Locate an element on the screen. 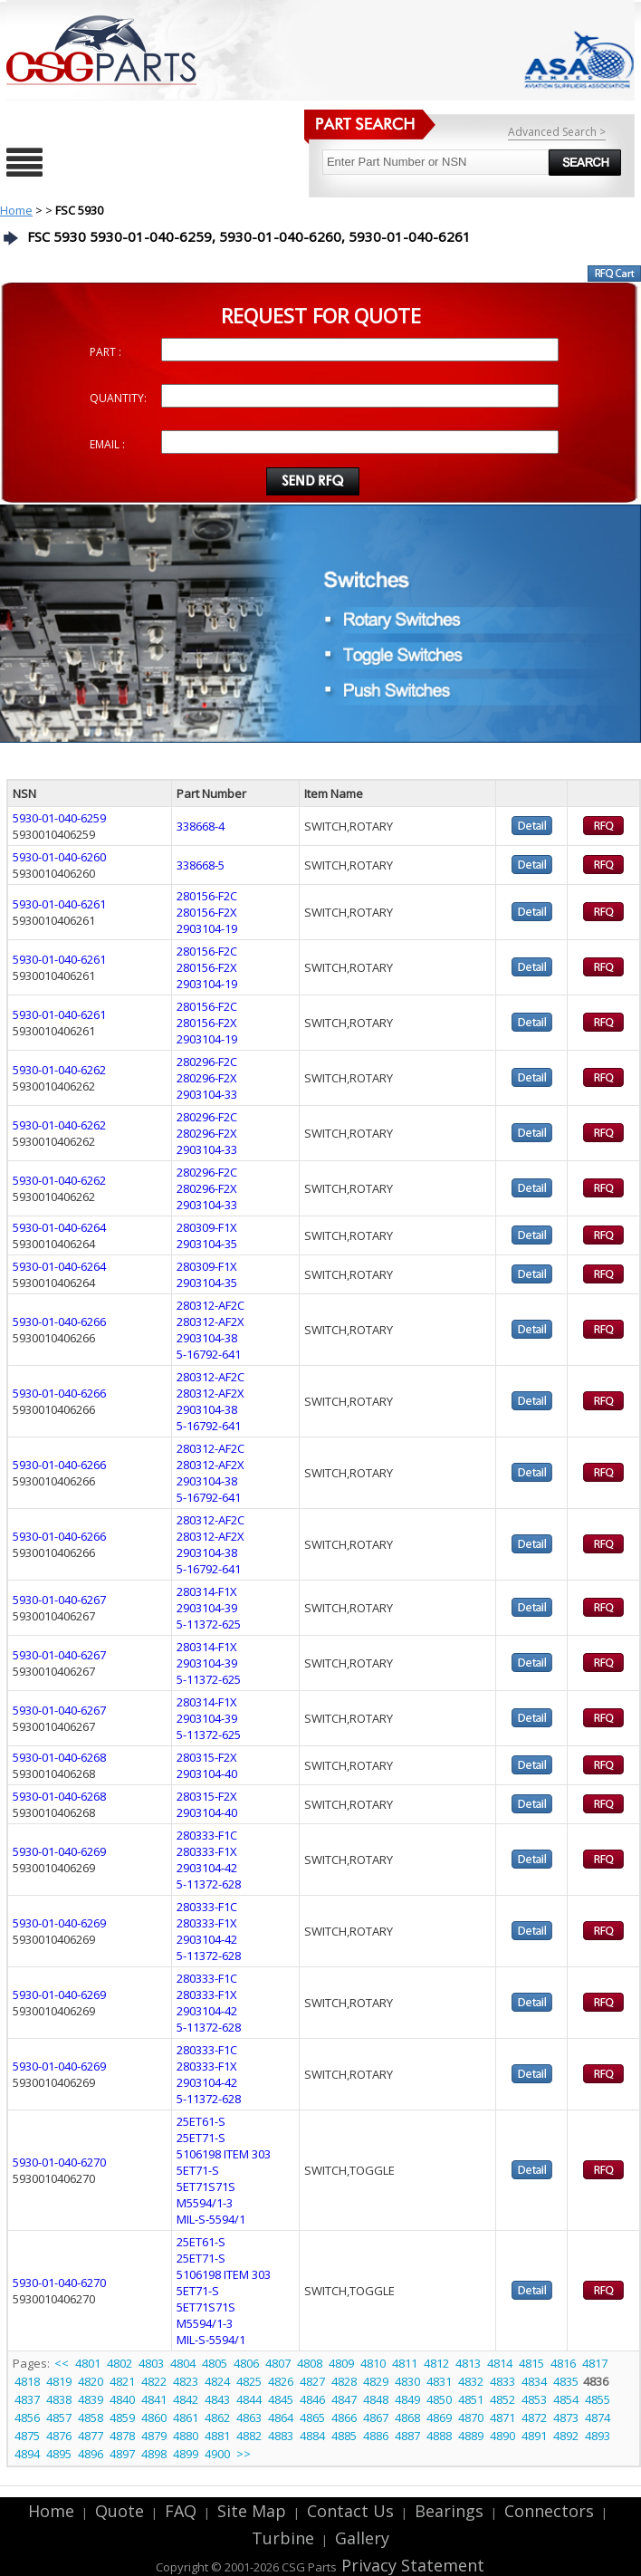  4856 is located at coordinates (27, 2417).